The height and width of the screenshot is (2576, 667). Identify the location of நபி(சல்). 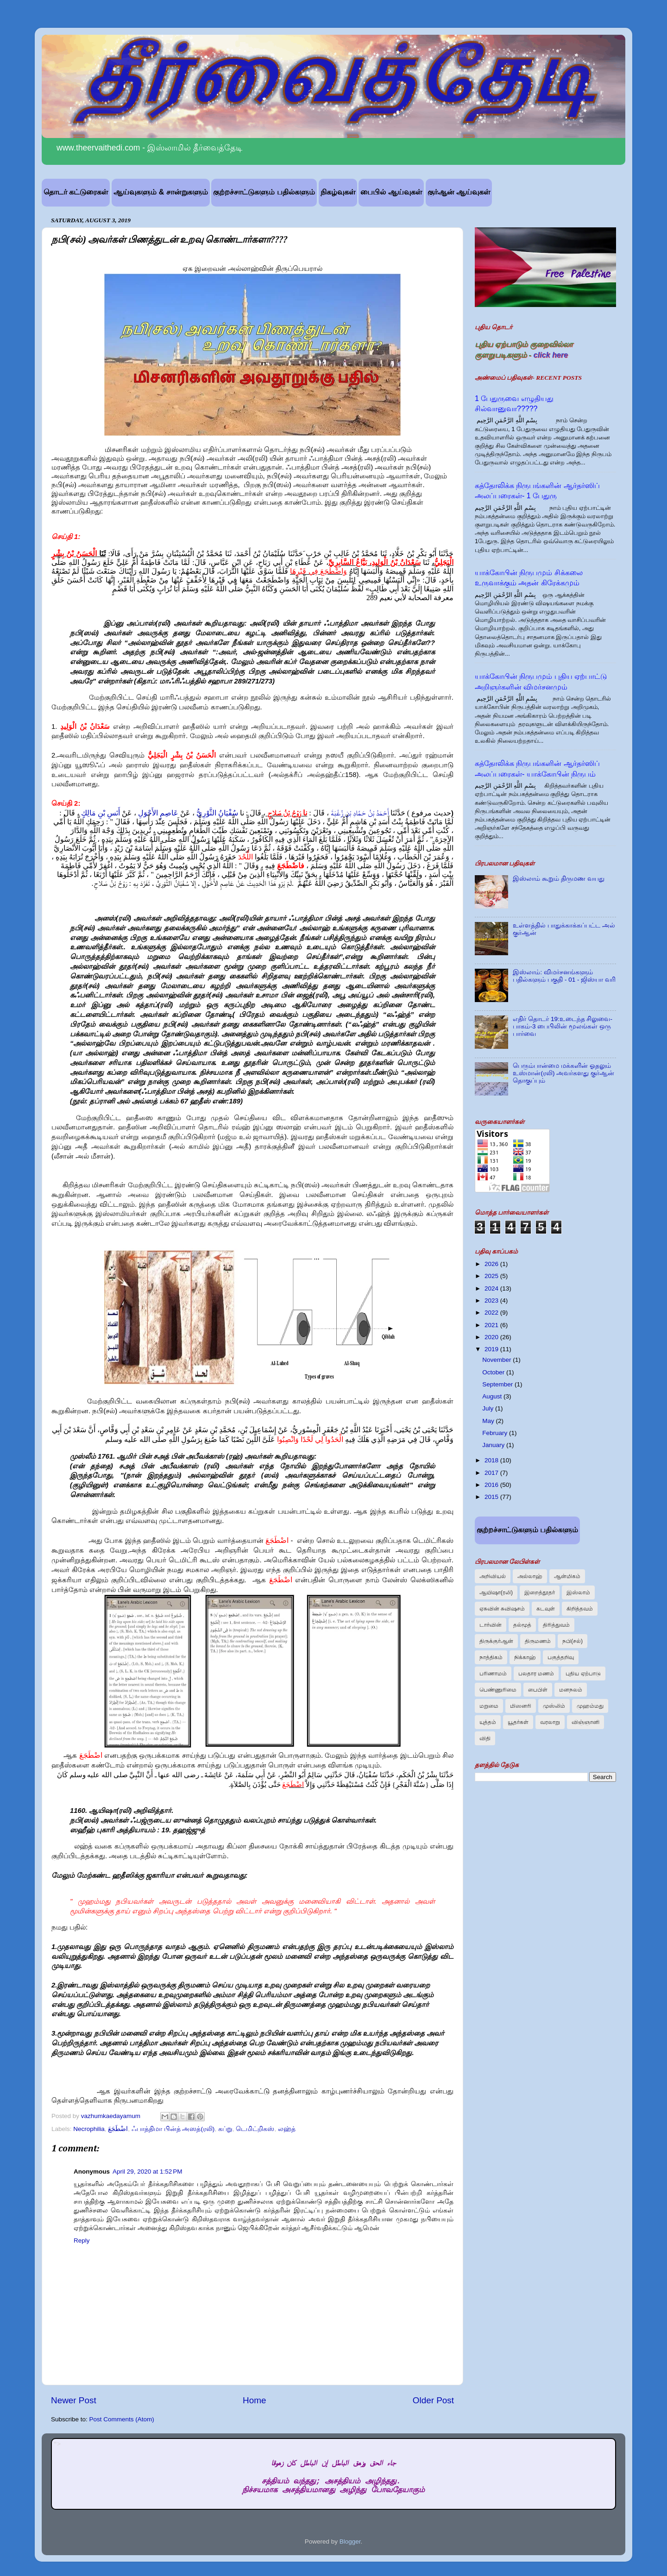
(572, 1641).